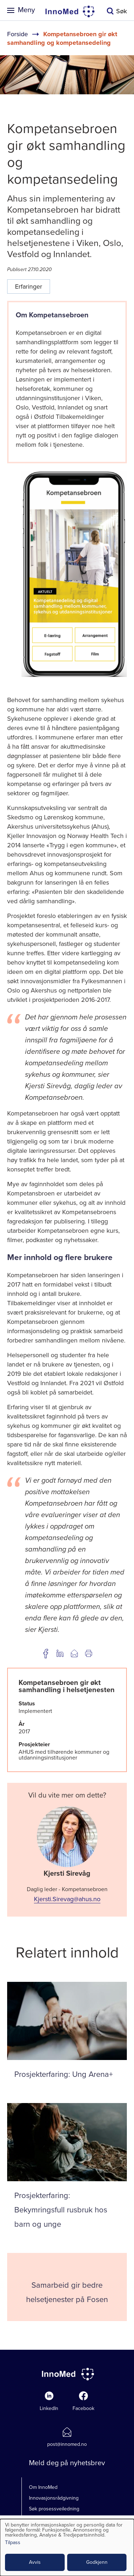 This screenshot has width=134, height=2576. What do you see at coordinates (49, 2408) in the screenshot?
I see `LinkedIn` at bounding box center [49, 2408].